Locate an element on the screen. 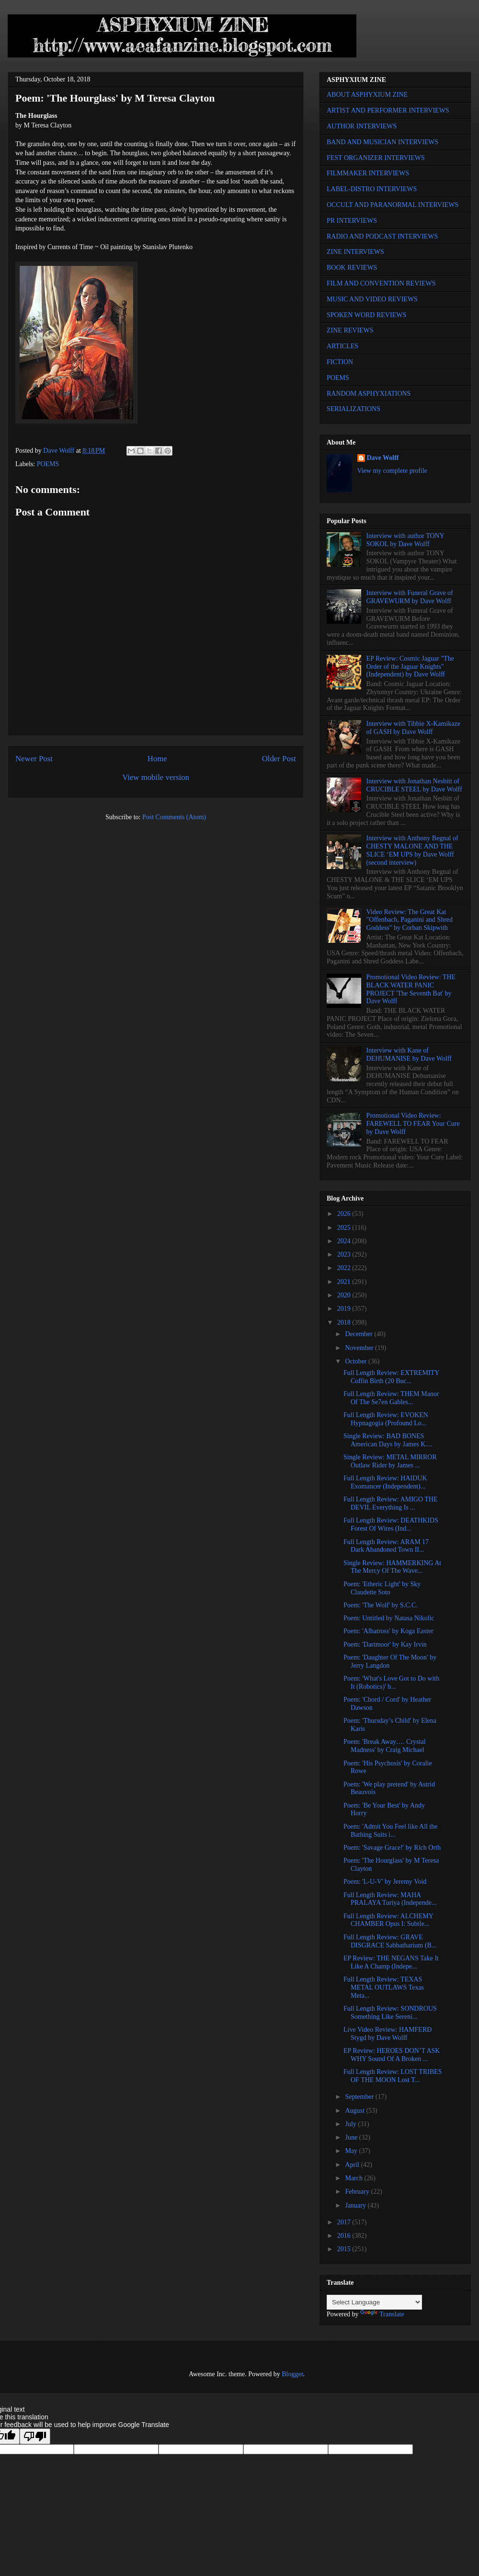 The width and height of the screenshot is (479, 2576). Interview with Anthony Begnal of CHESTY MALONE AND THE SLICE ‘EM UPS by Dave Wolff (second interview) is located at coordinates (412, 850).